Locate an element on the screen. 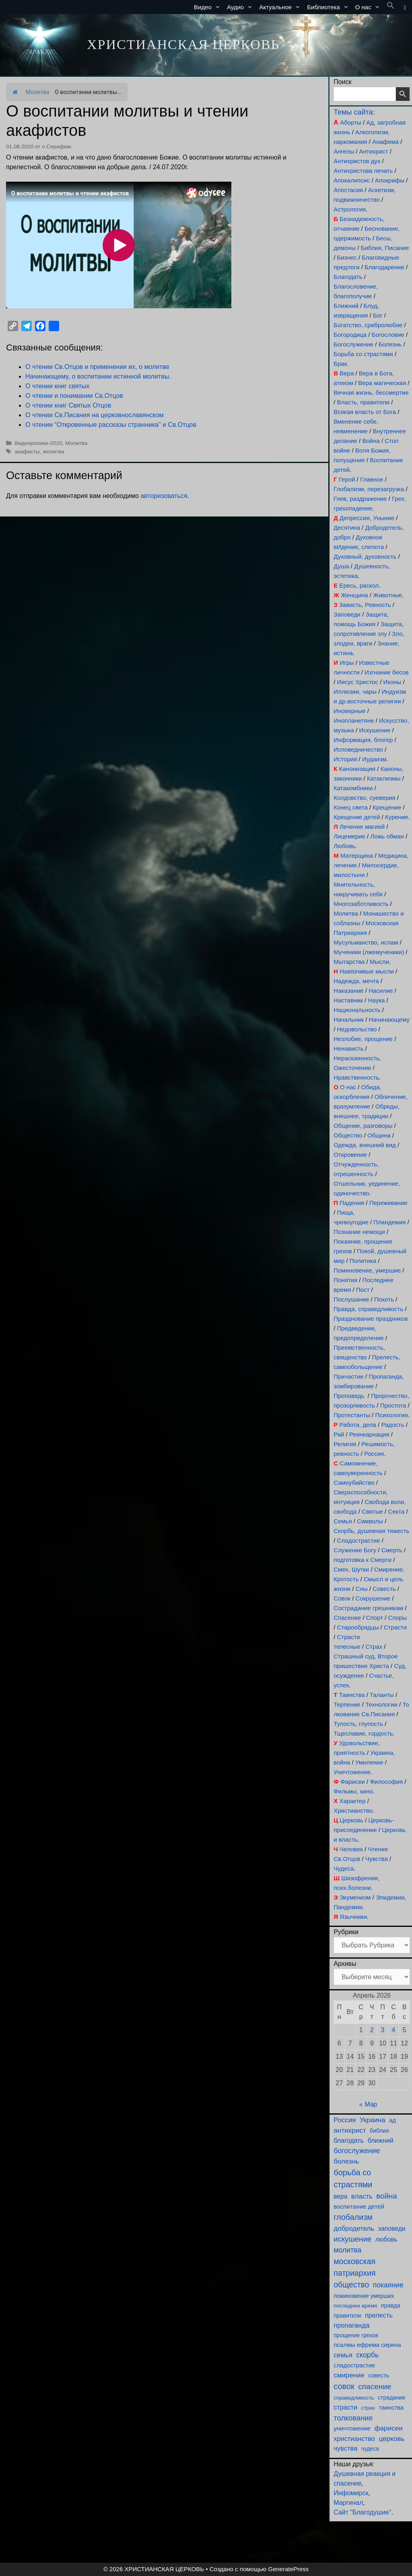  Незлобие, прощение is located at coordinates (363, 1038).